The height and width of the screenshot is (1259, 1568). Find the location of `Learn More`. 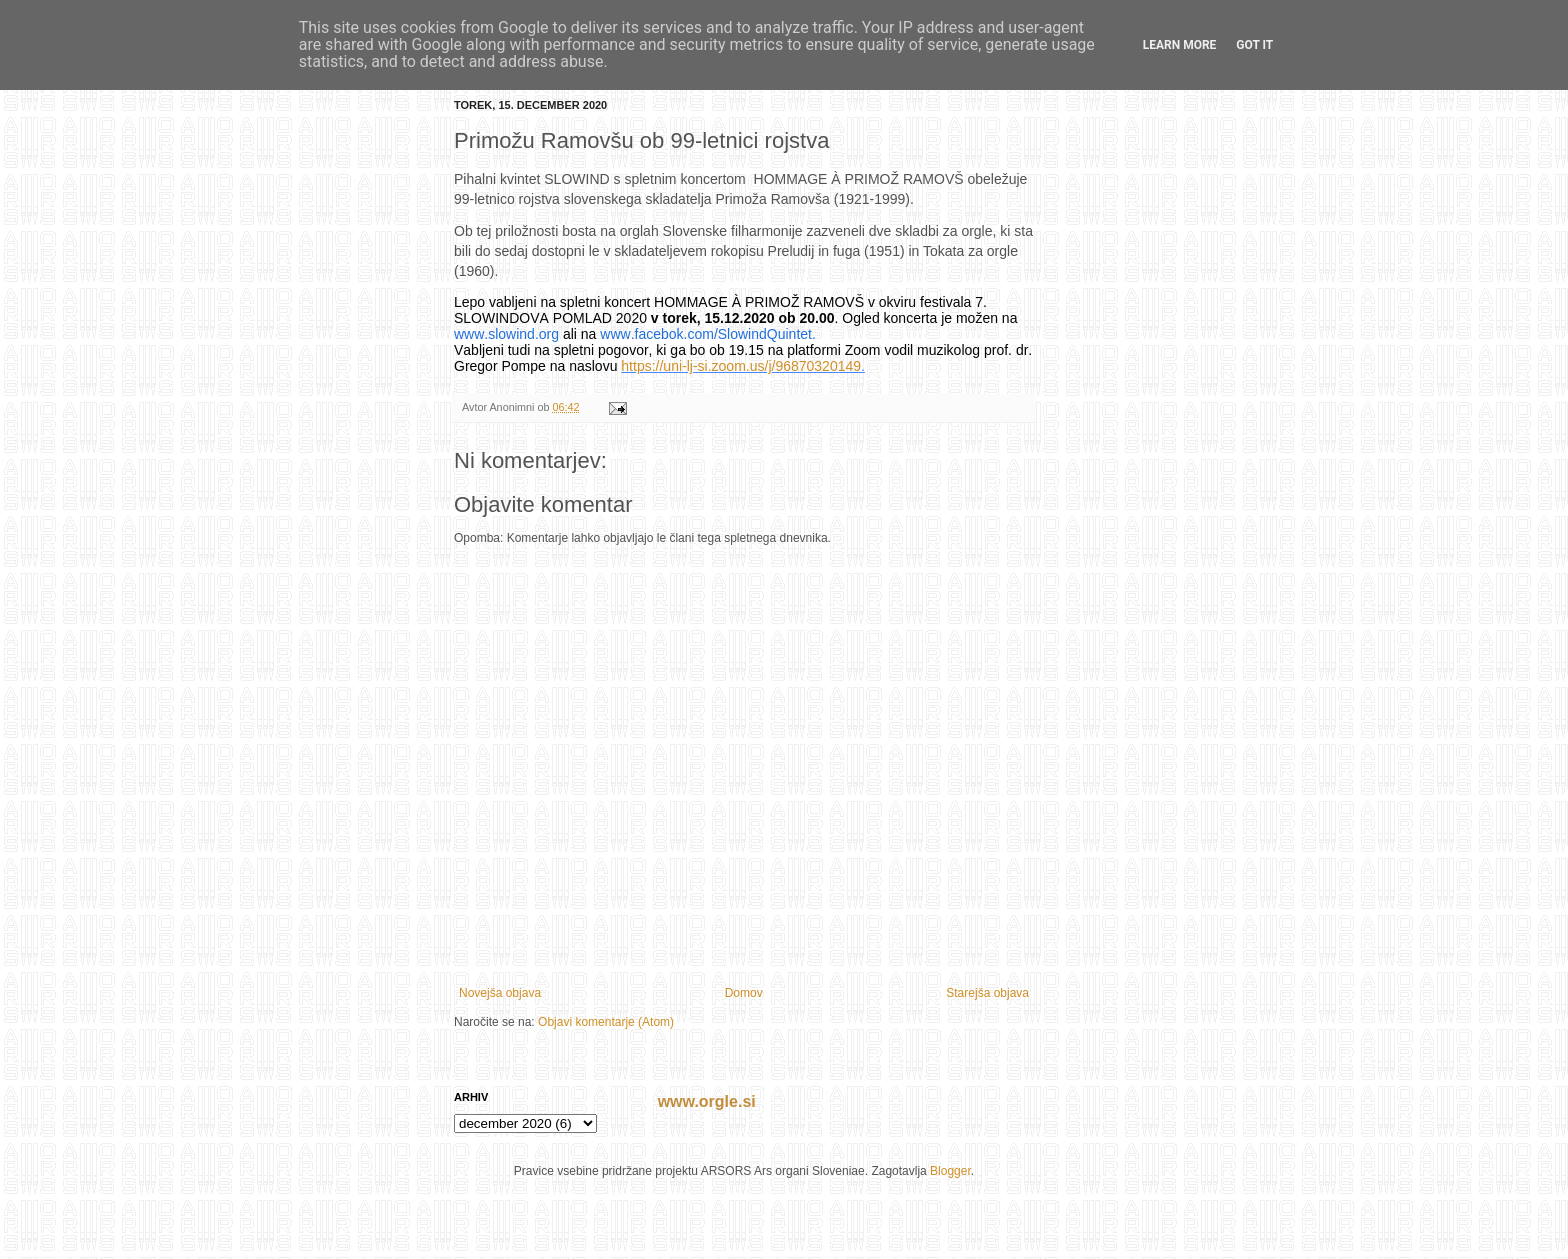

Learn More is located at coordinates (1180, 45).